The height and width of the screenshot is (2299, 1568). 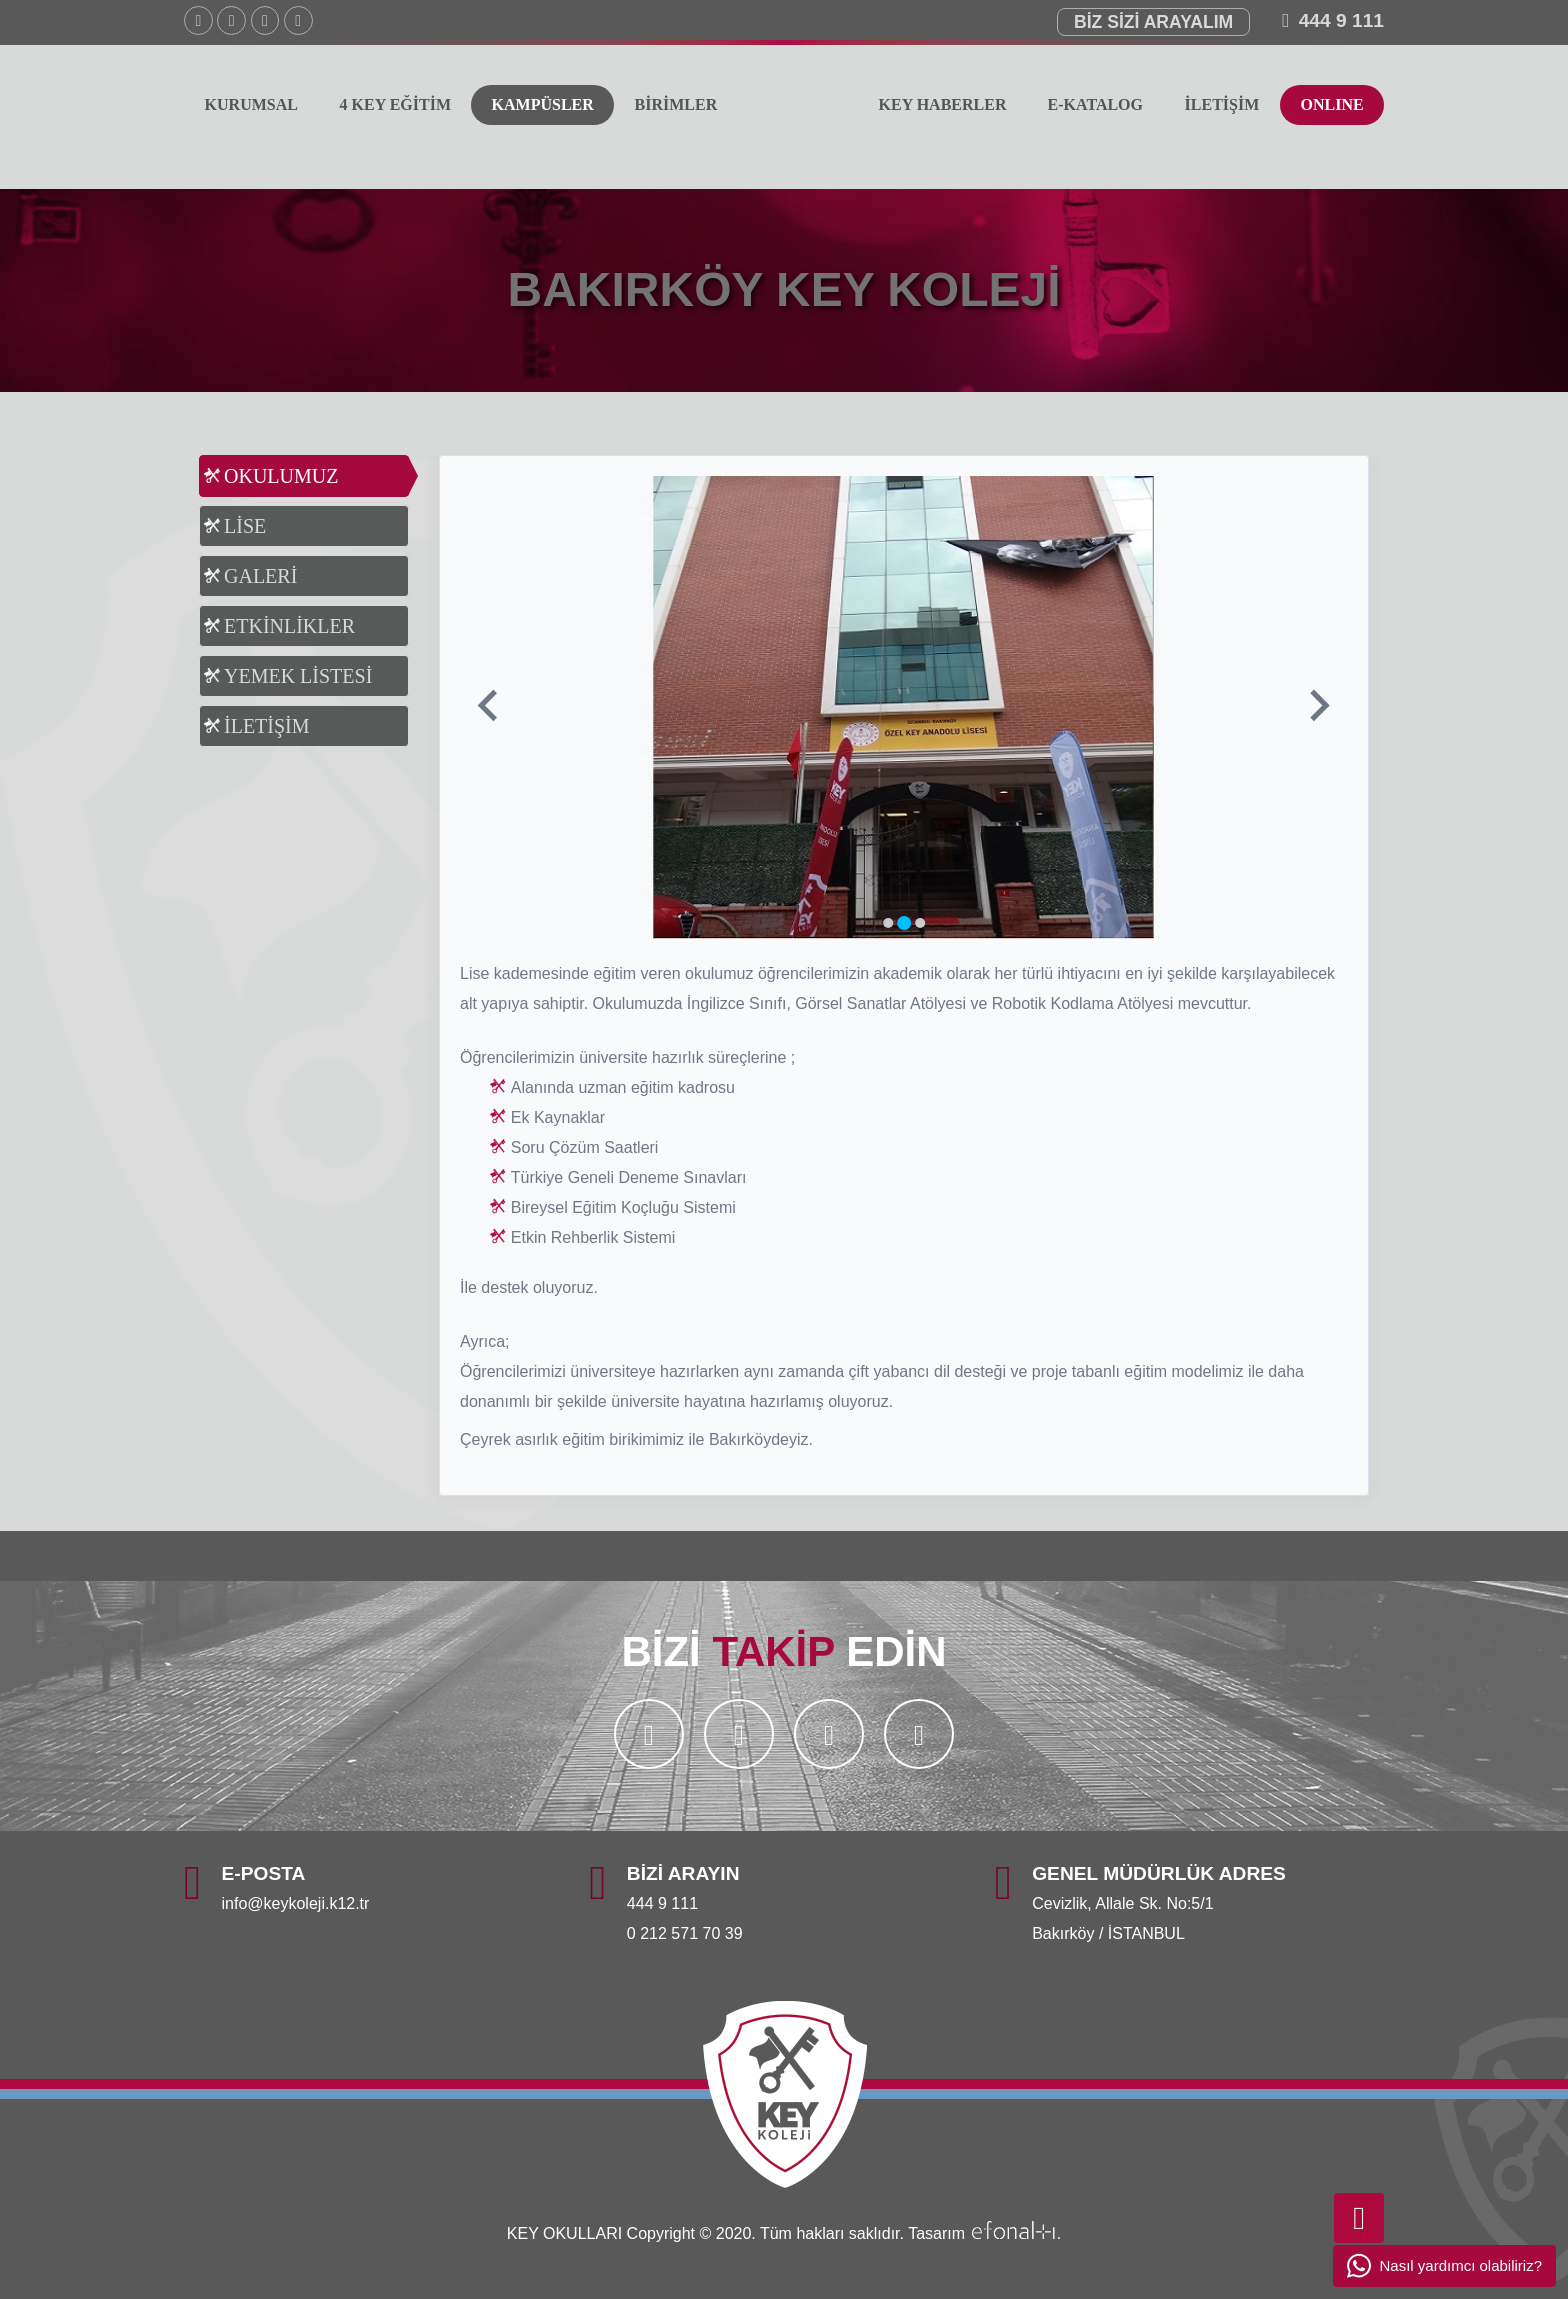 What do you see at coordinates (685, 1933) in the screenshot?
I see `0 212 571 70 39` at bounding box center [685, 1933].